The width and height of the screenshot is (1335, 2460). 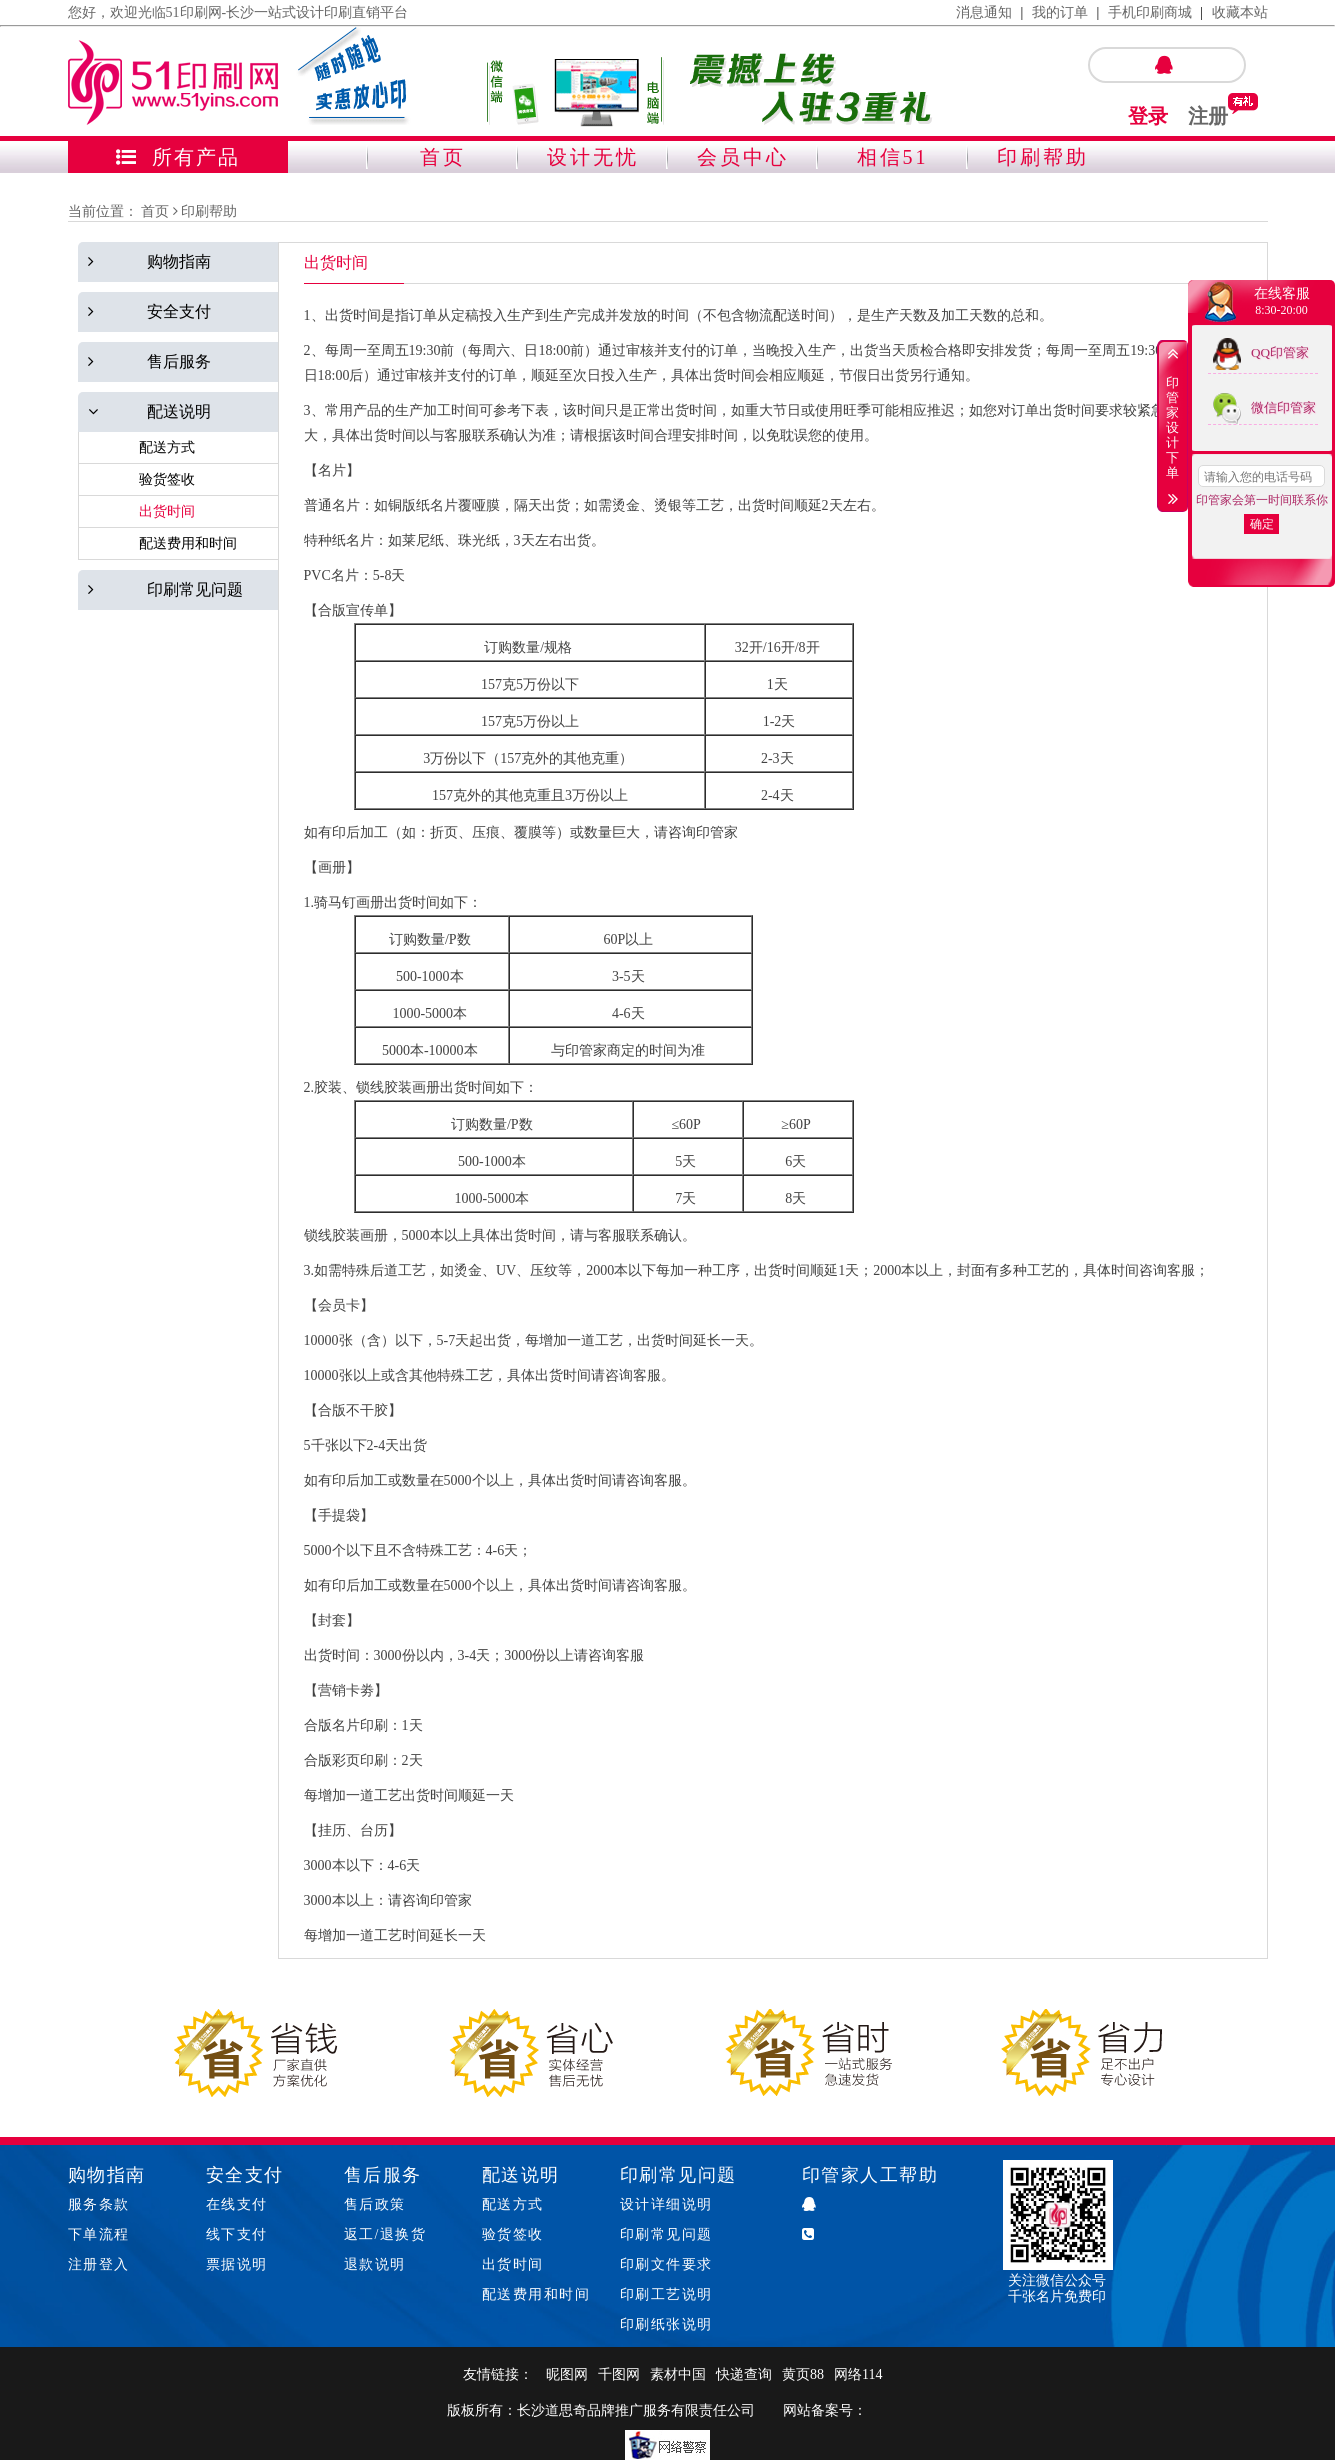 What do you see at coordinates (107, 2175) in the screenshot?
I see `购物指南` at bounding box center [107, 2175].